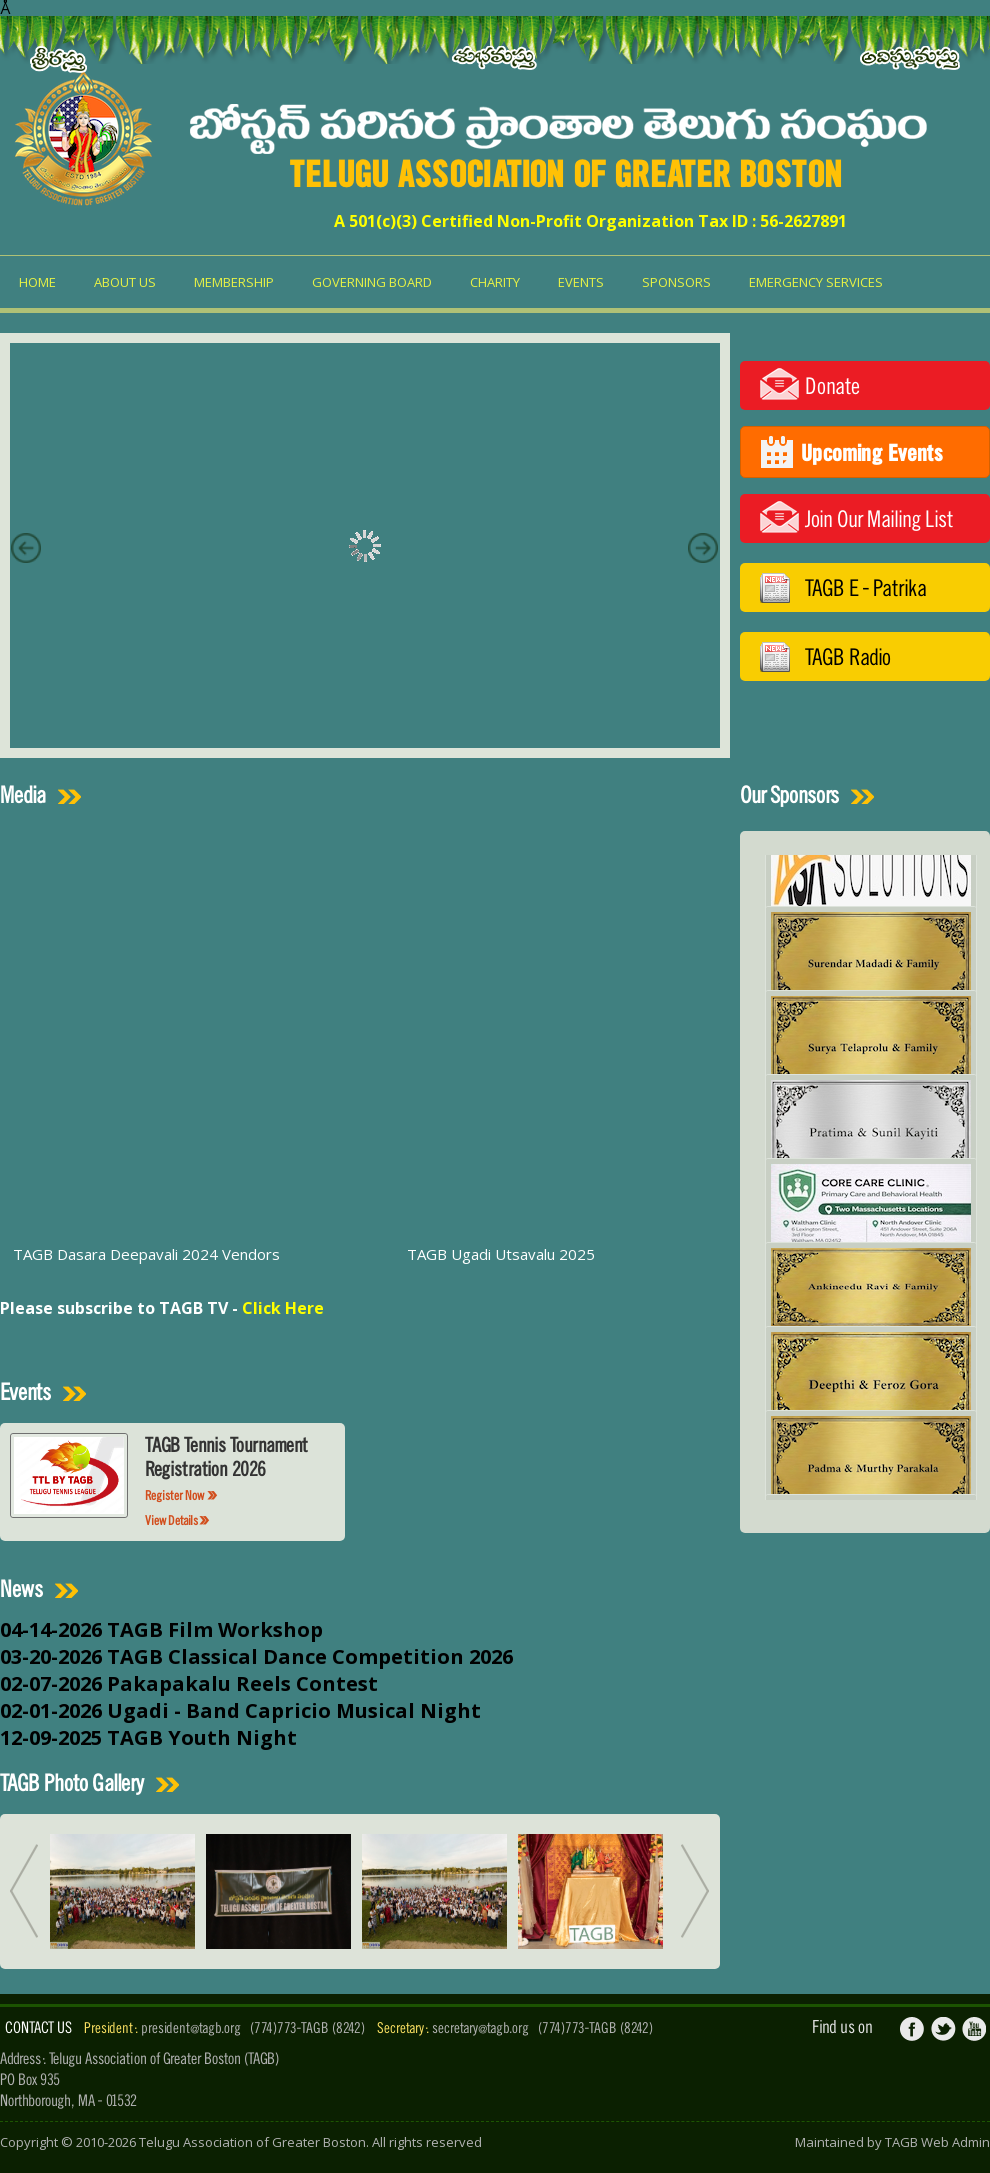 This screenshot has width=990, height=2173. Describe the element at coordinates (202, 1737) in the screenshot. I see `TAGB Youth Night` at that location.